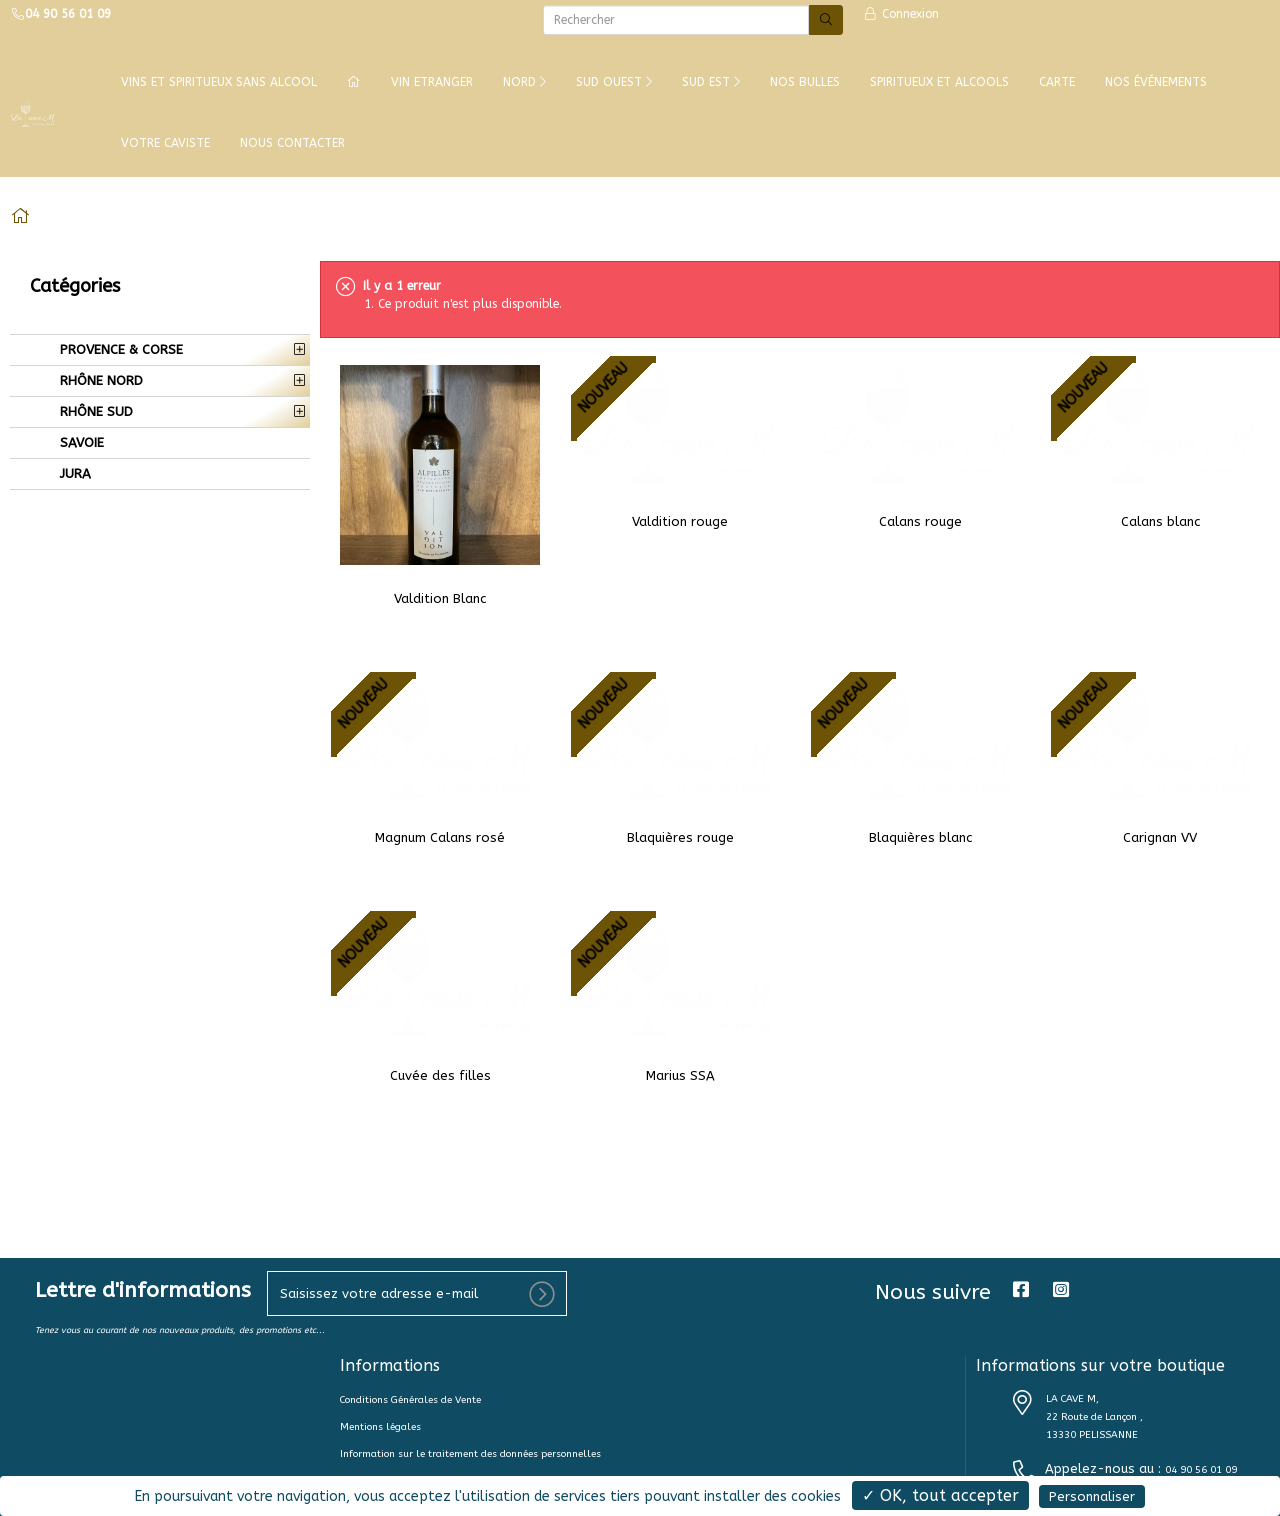 Image resolution: width=1280 pixels, height=1516 pixels. What do you see at coordinates (80, 442) in the screenshot?
I see `SAVOIE` at bounding box center [80, 442].